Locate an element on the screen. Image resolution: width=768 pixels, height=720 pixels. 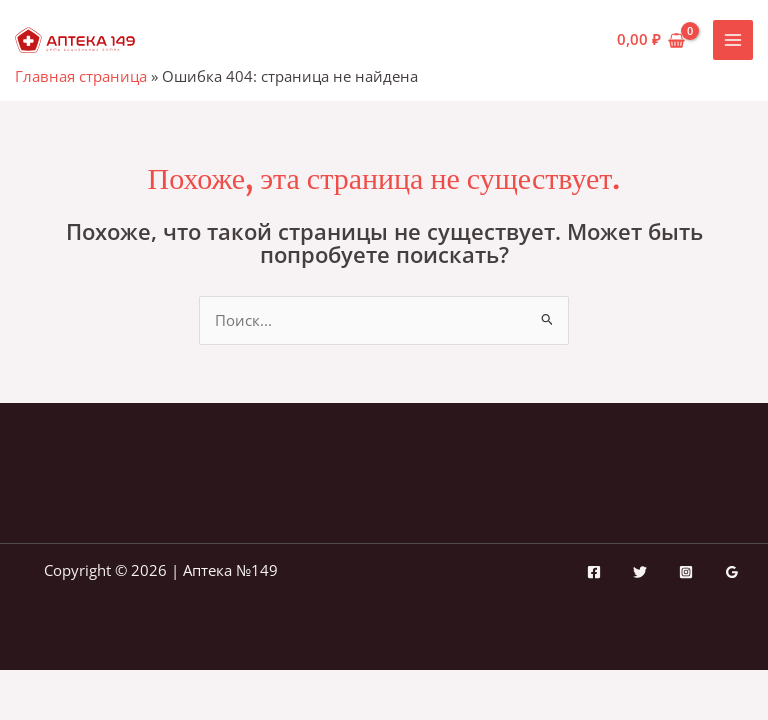
[Instagram] is located at coordinates (686, 572).